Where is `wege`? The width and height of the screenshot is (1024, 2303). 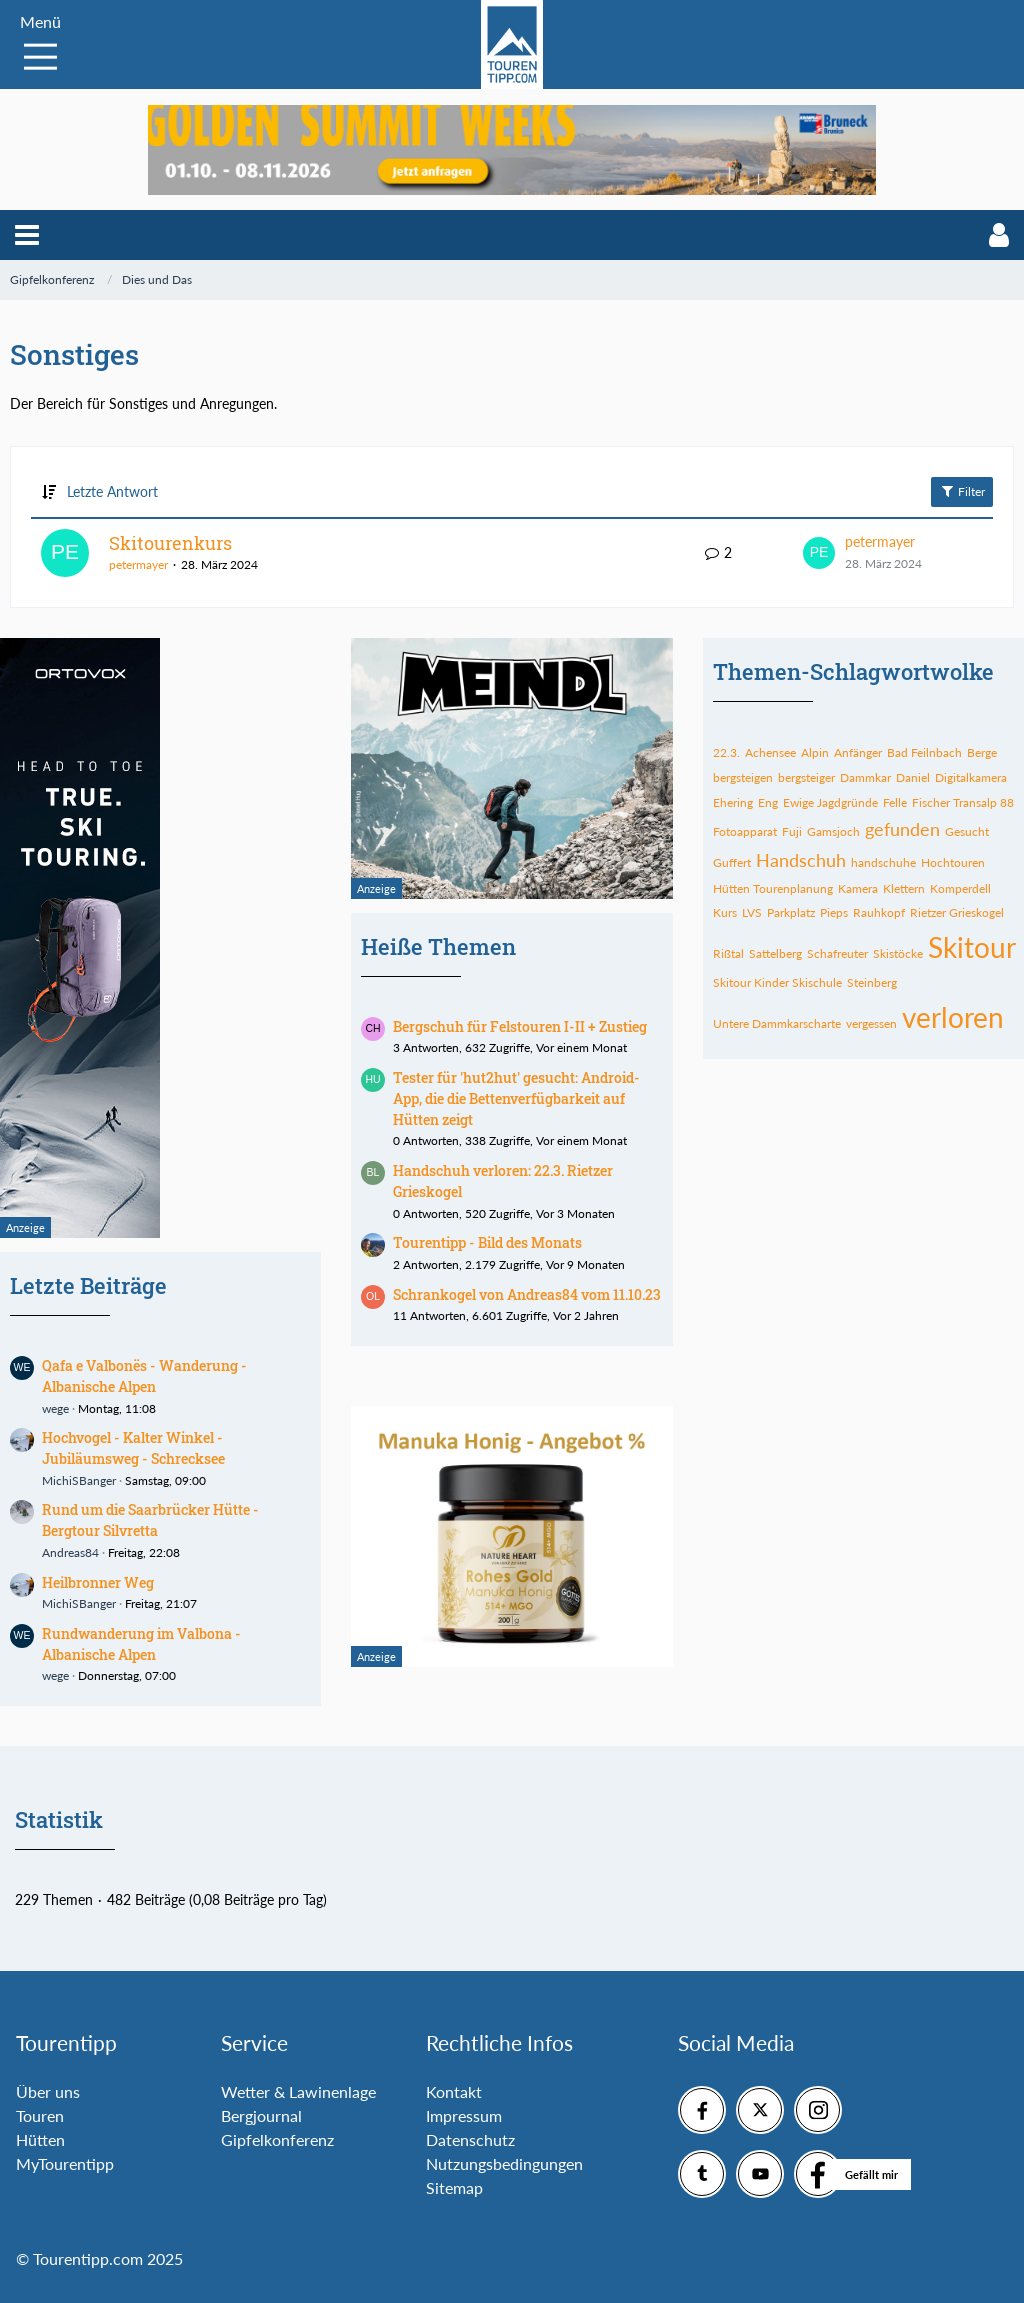
wege is located at coordinates (55, 1408).